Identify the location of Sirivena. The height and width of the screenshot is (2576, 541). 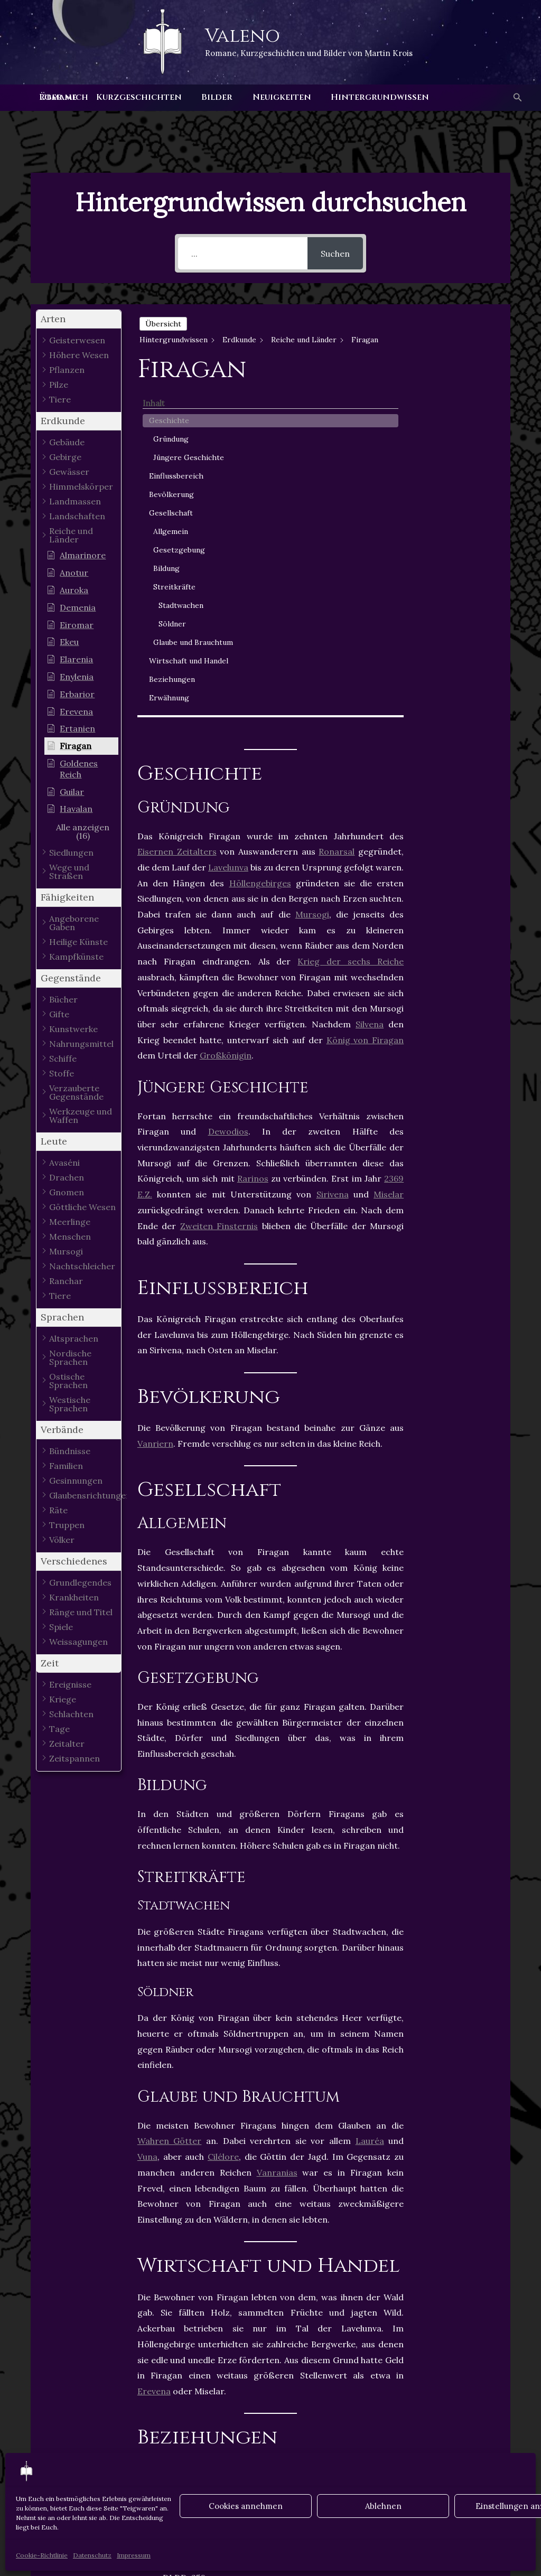
(332, 849).